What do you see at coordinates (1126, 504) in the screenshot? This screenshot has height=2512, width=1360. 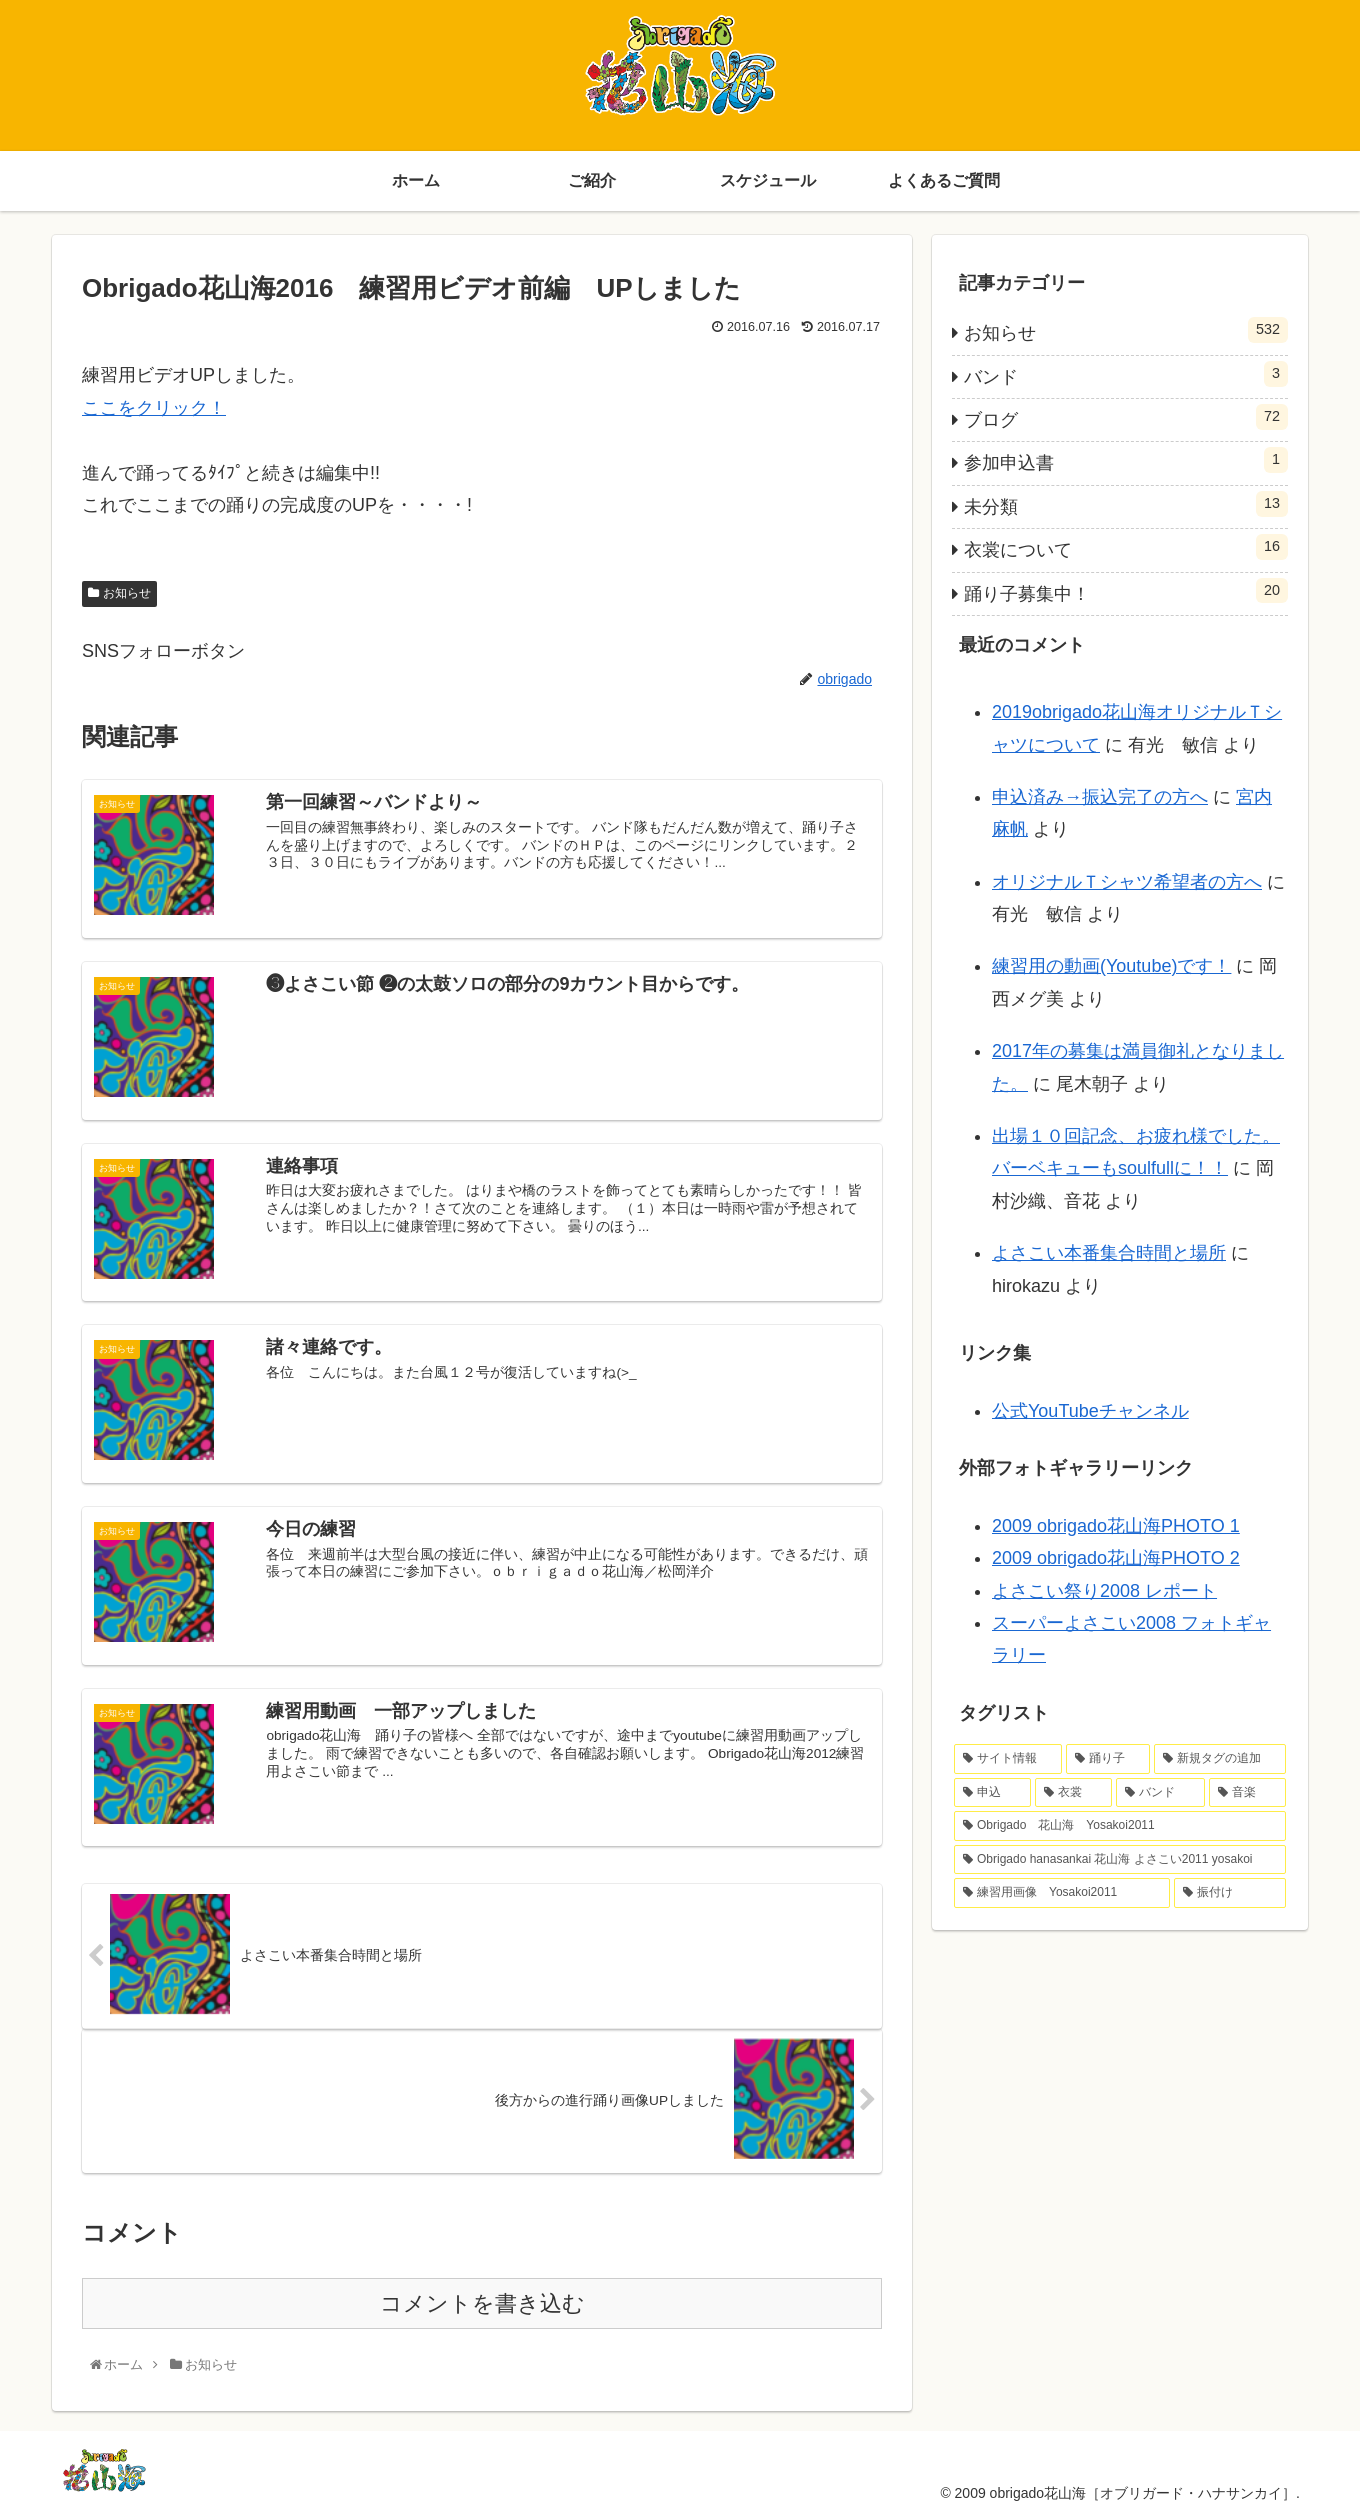 I see `未分類` at bounding box center [1126, 504].